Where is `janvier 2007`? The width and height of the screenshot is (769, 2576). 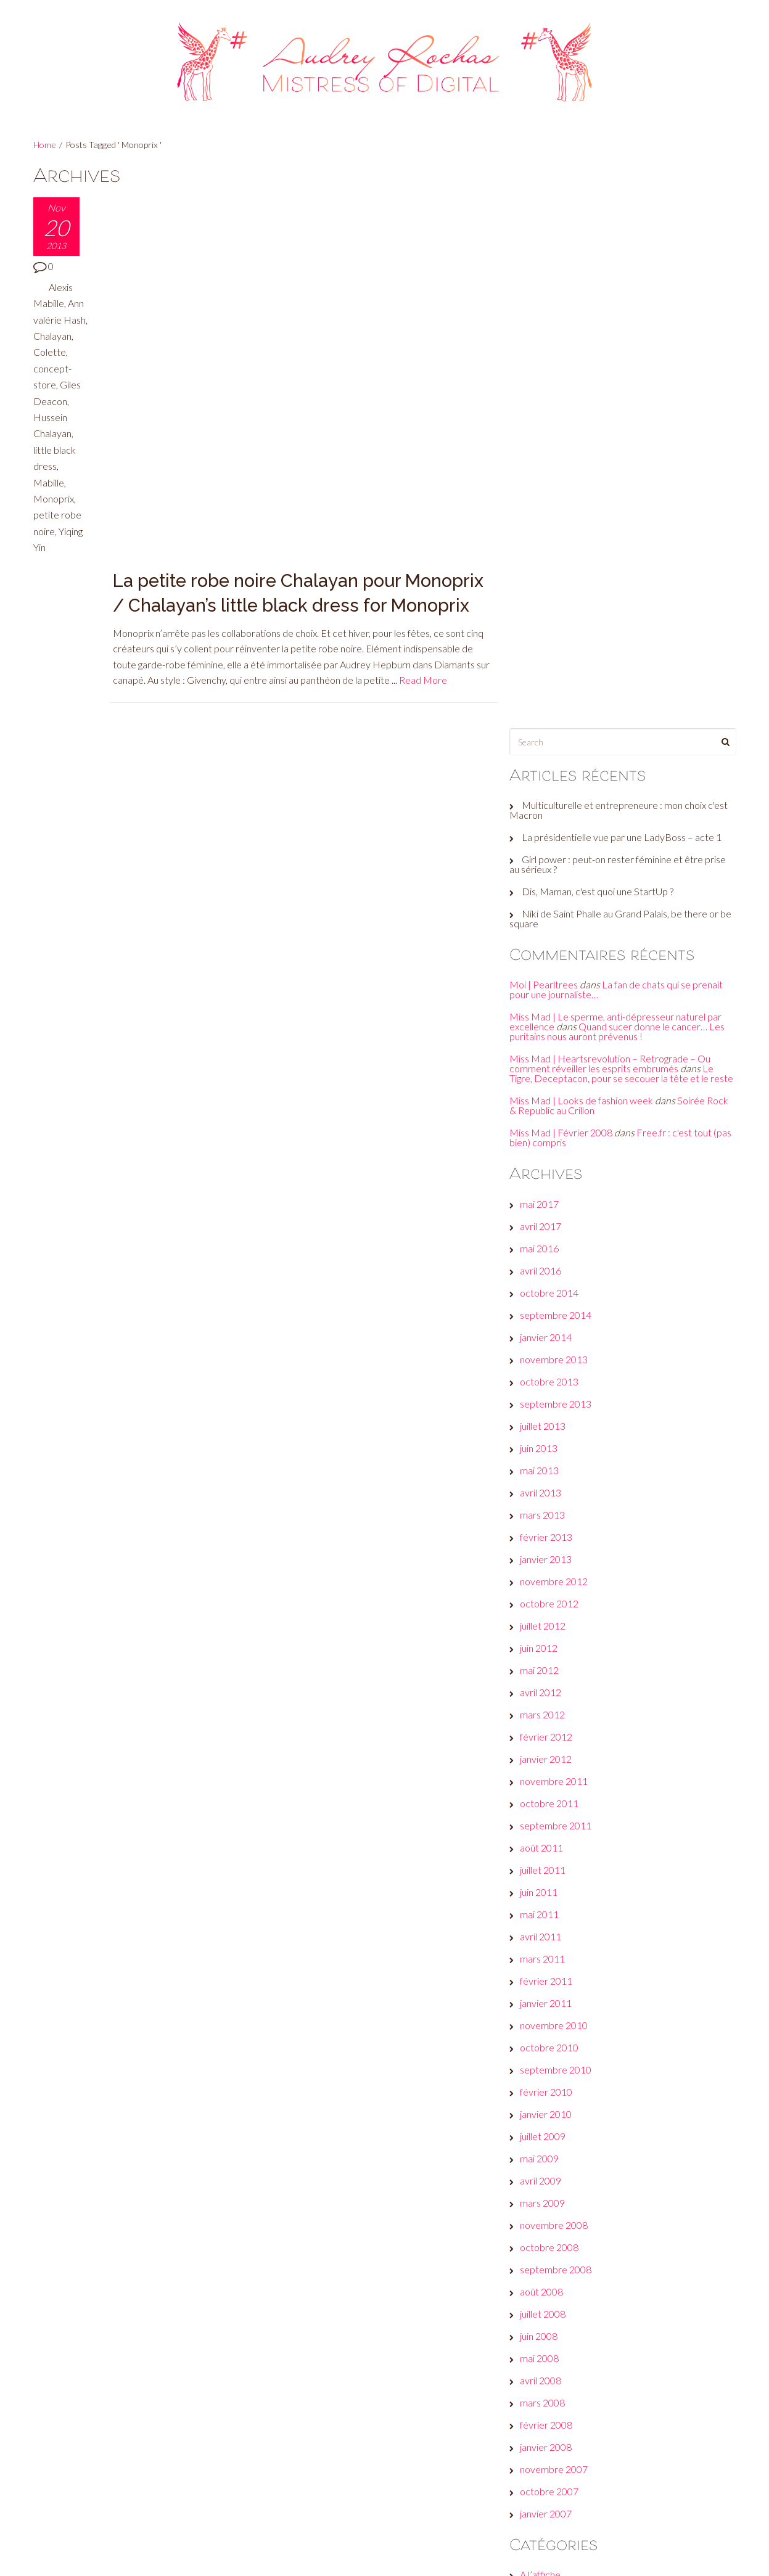 janvier 2007 is located at coordinates (551, 1961).